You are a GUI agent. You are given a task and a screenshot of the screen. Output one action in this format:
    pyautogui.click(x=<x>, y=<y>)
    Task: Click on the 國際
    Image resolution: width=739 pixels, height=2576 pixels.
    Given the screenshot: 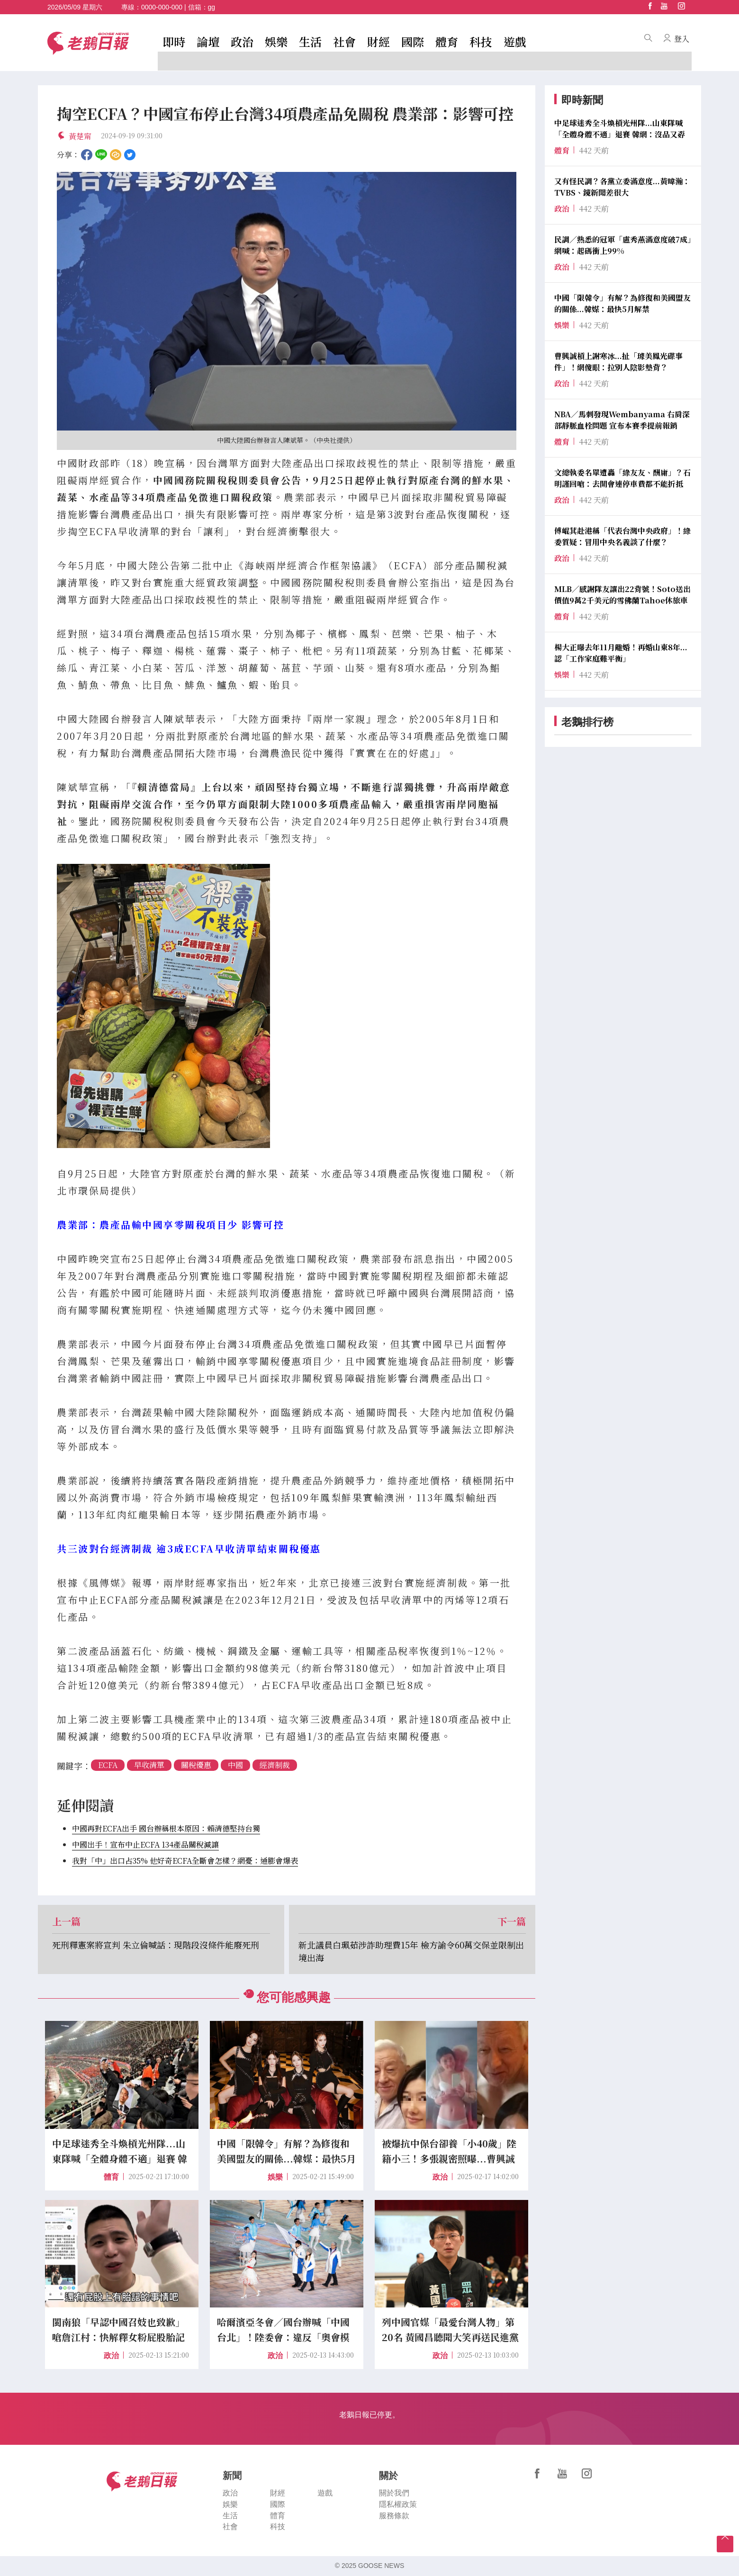 What is the action you would take?
    pyautogui.click(x=412, y=41)
    